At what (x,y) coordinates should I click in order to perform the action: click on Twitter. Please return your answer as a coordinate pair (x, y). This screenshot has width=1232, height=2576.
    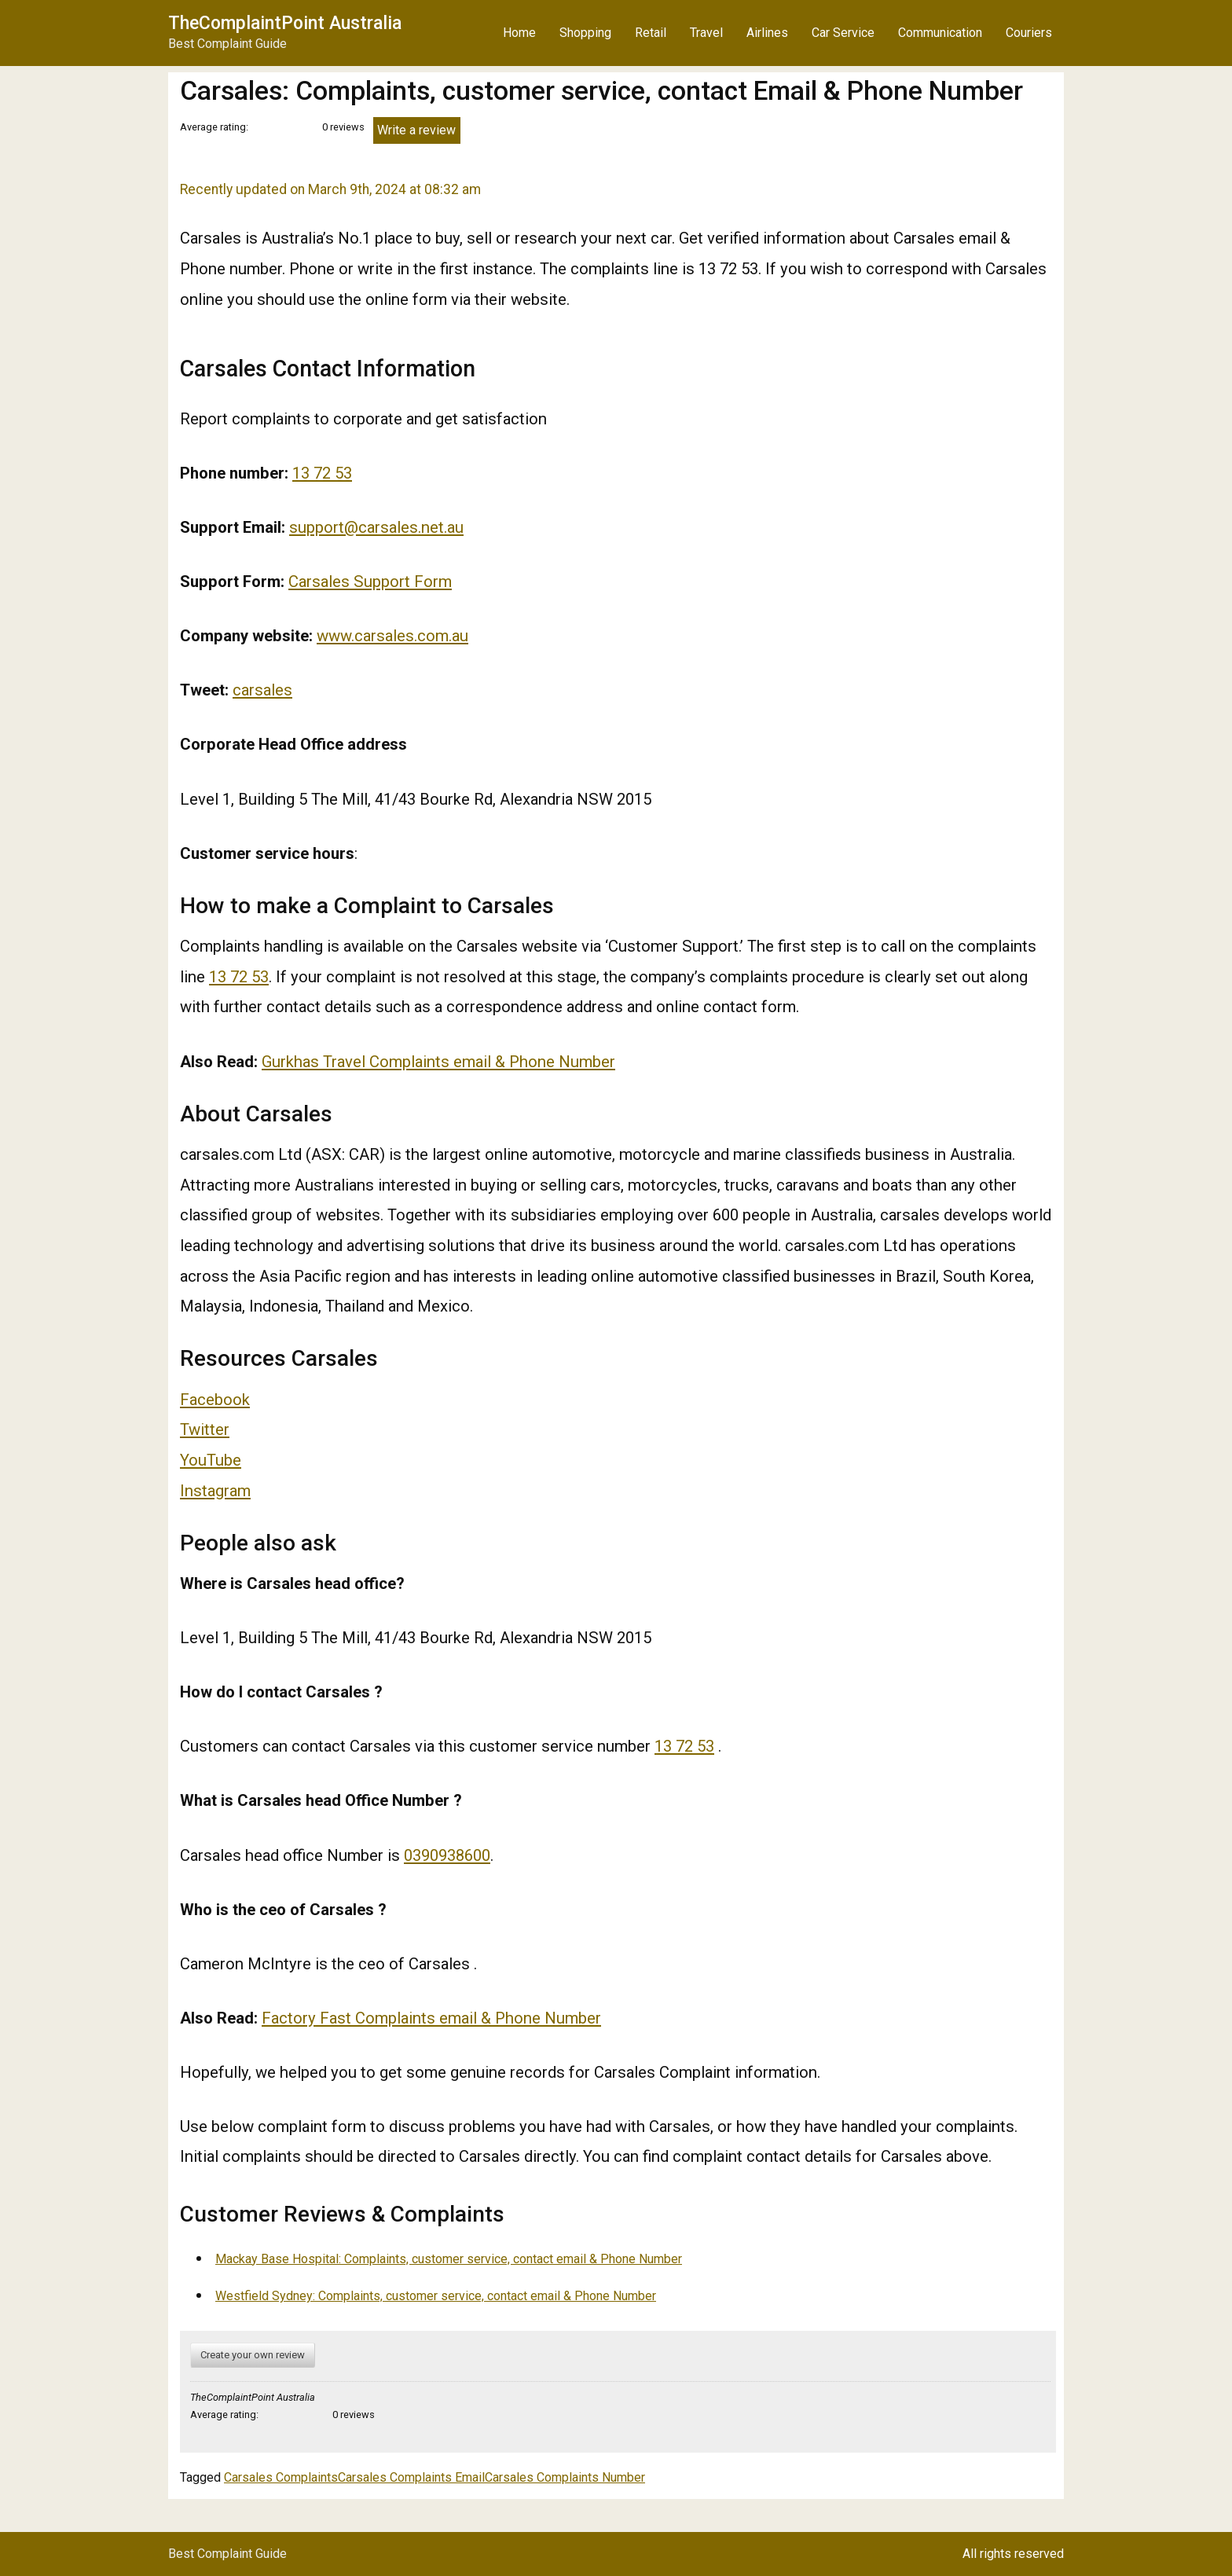
    Looking at the image, I should click on (204, 1429).